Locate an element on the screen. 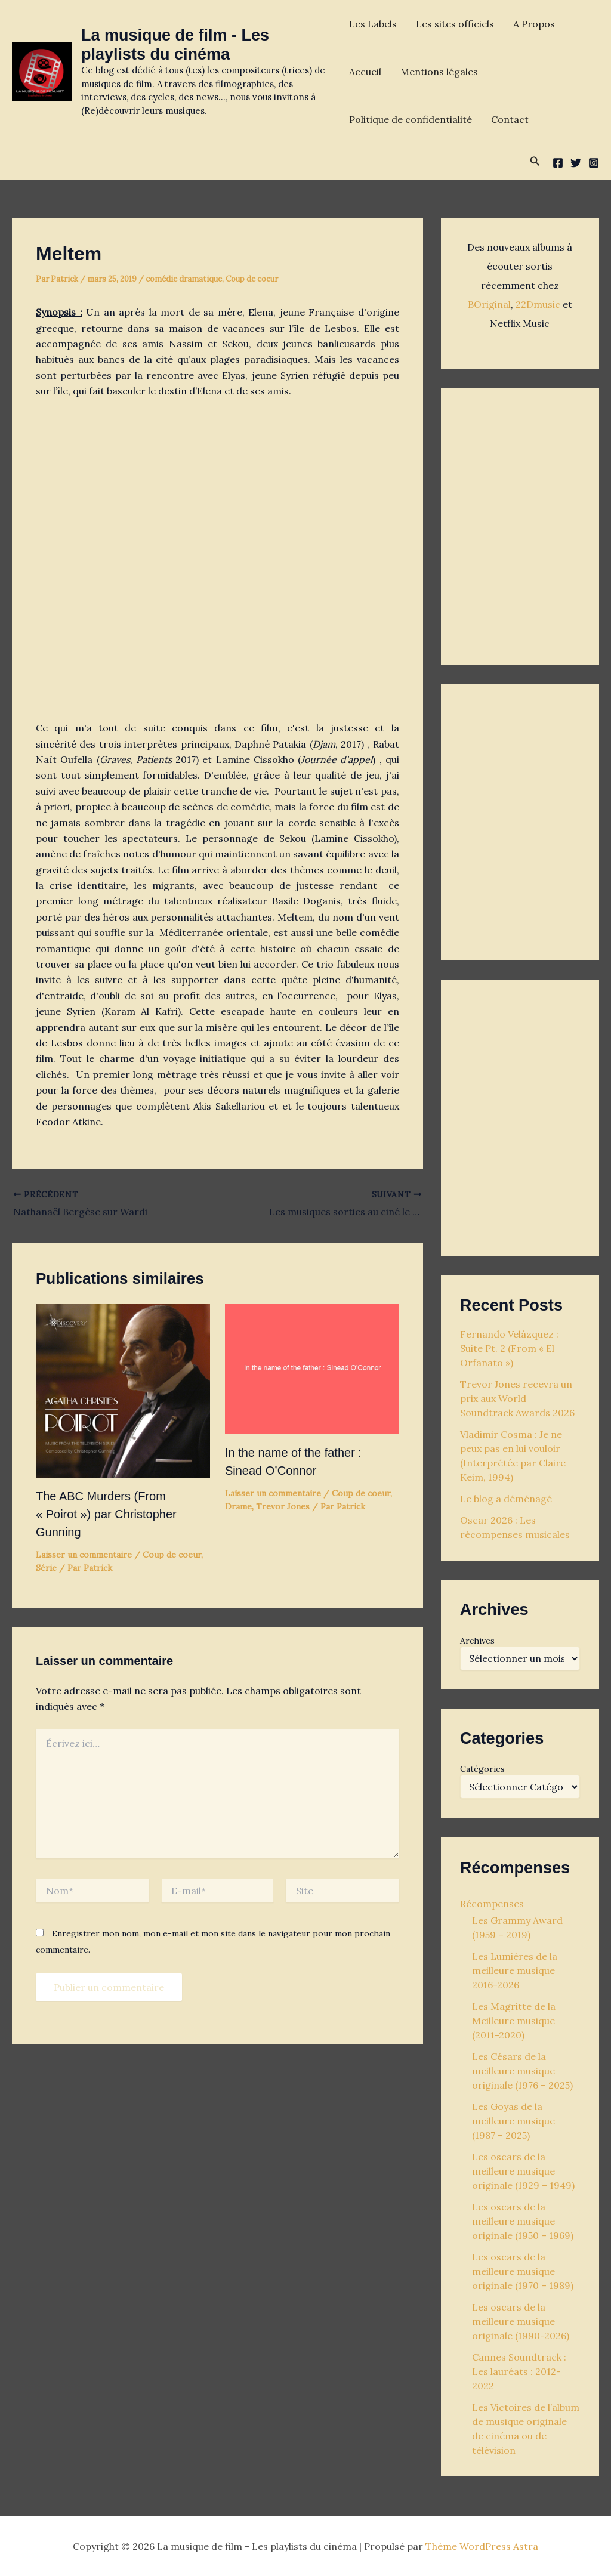 The image size is (611, 2576). Archives is located at coordinates (477, 1640).